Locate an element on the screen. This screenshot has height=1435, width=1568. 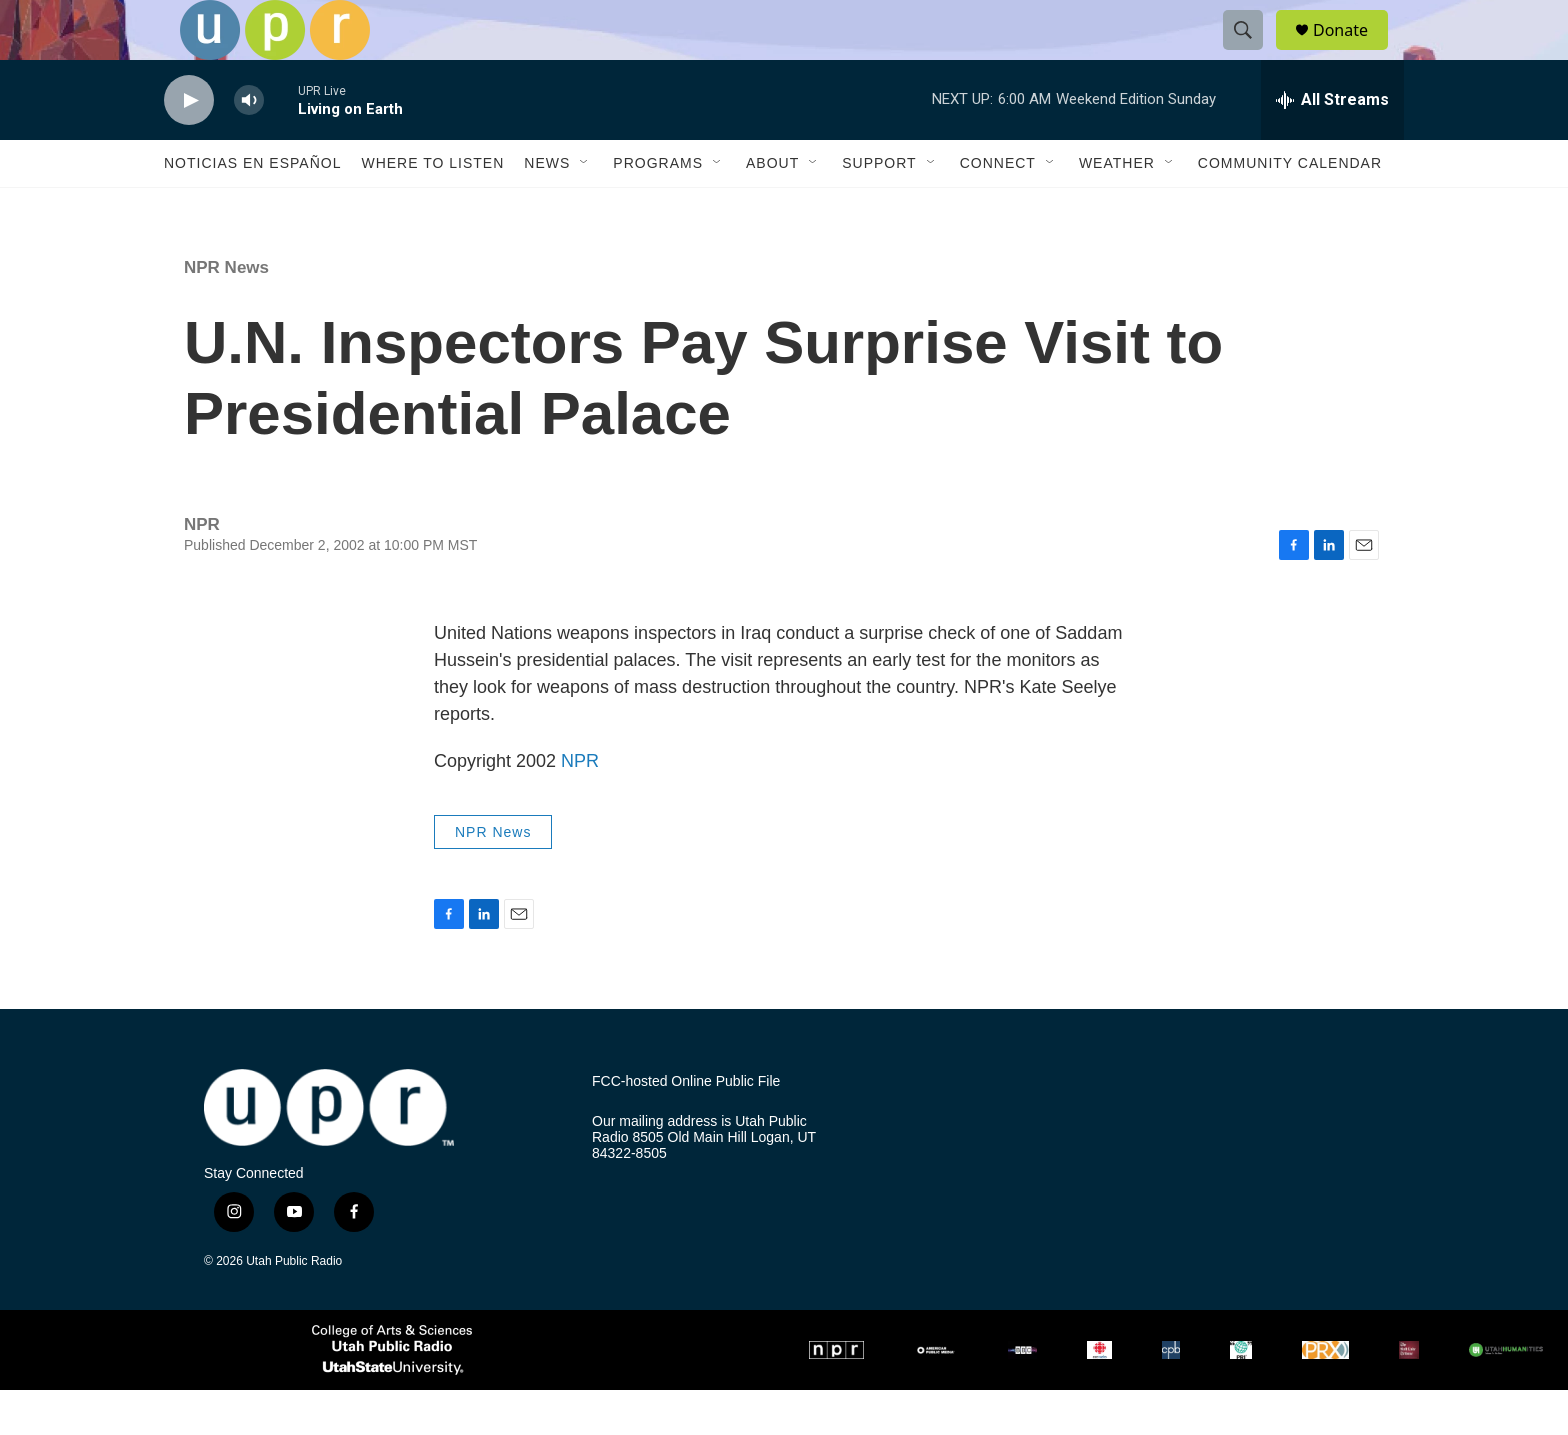
Weather is located at coordinates (1117, 208).